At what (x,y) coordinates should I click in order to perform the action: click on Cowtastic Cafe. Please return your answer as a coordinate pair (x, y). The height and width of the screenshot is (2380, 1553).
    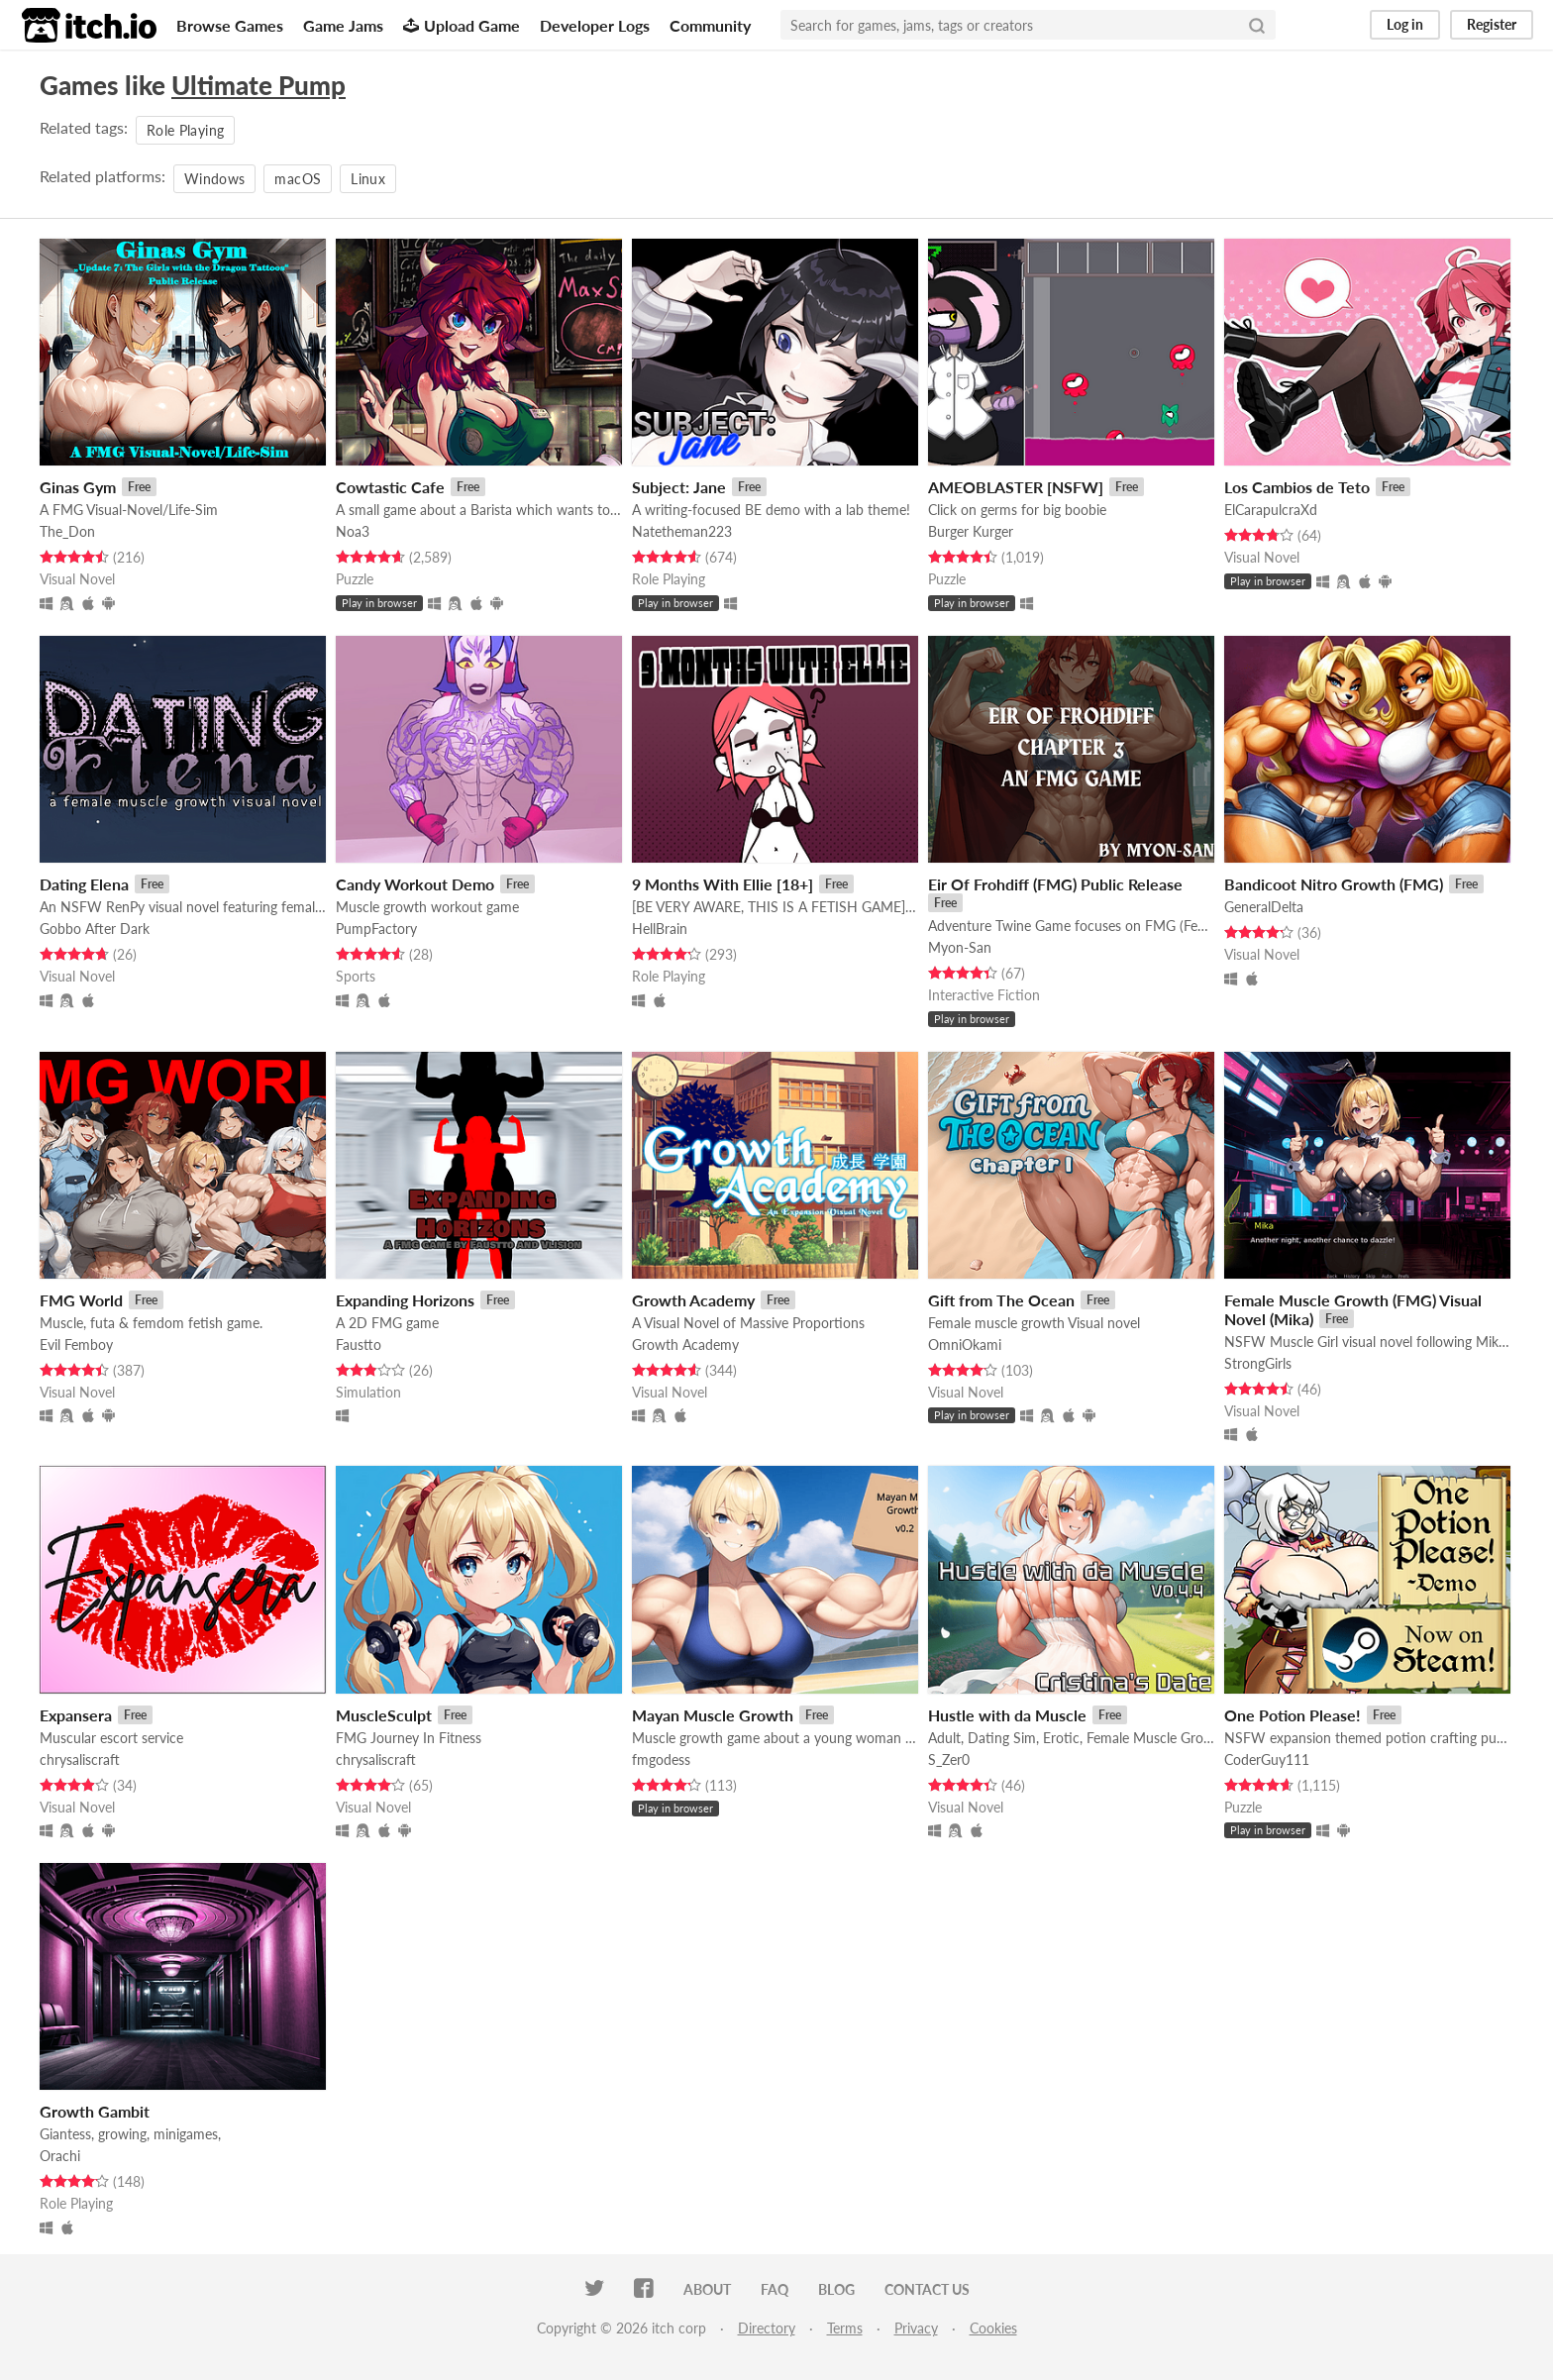
    Looking at the image, I should click on (390, 486).